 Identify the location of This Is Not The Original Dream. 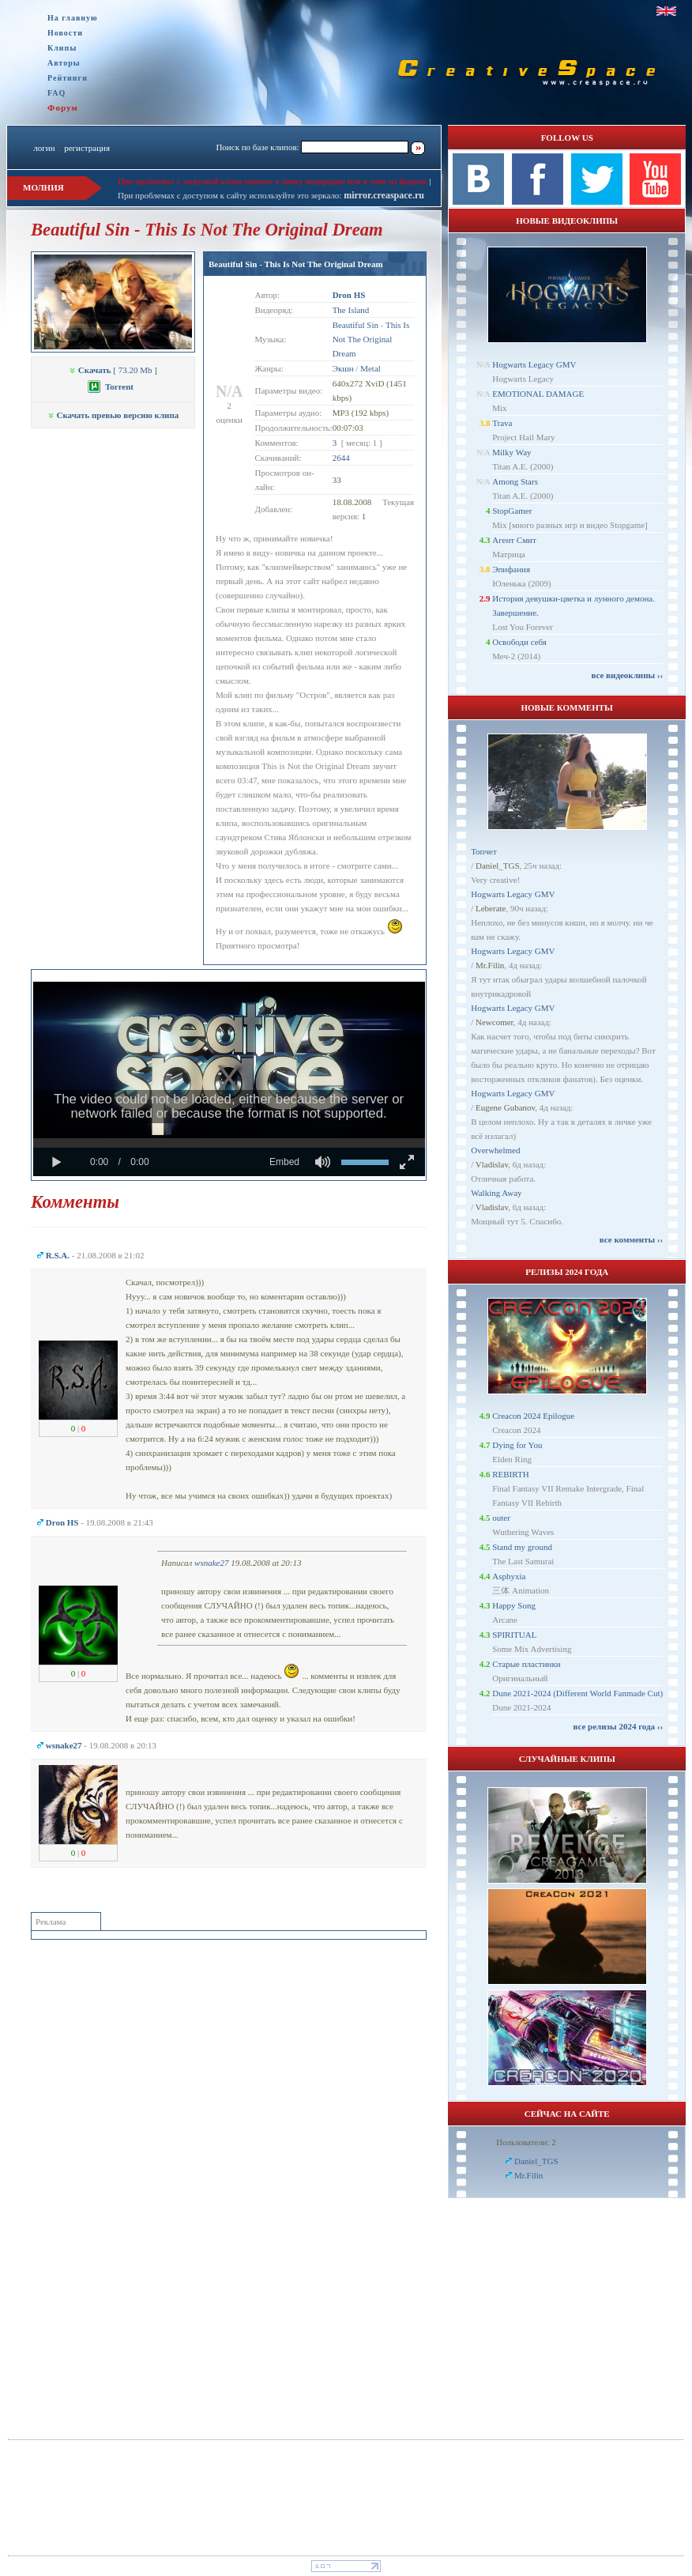
(371, 339).